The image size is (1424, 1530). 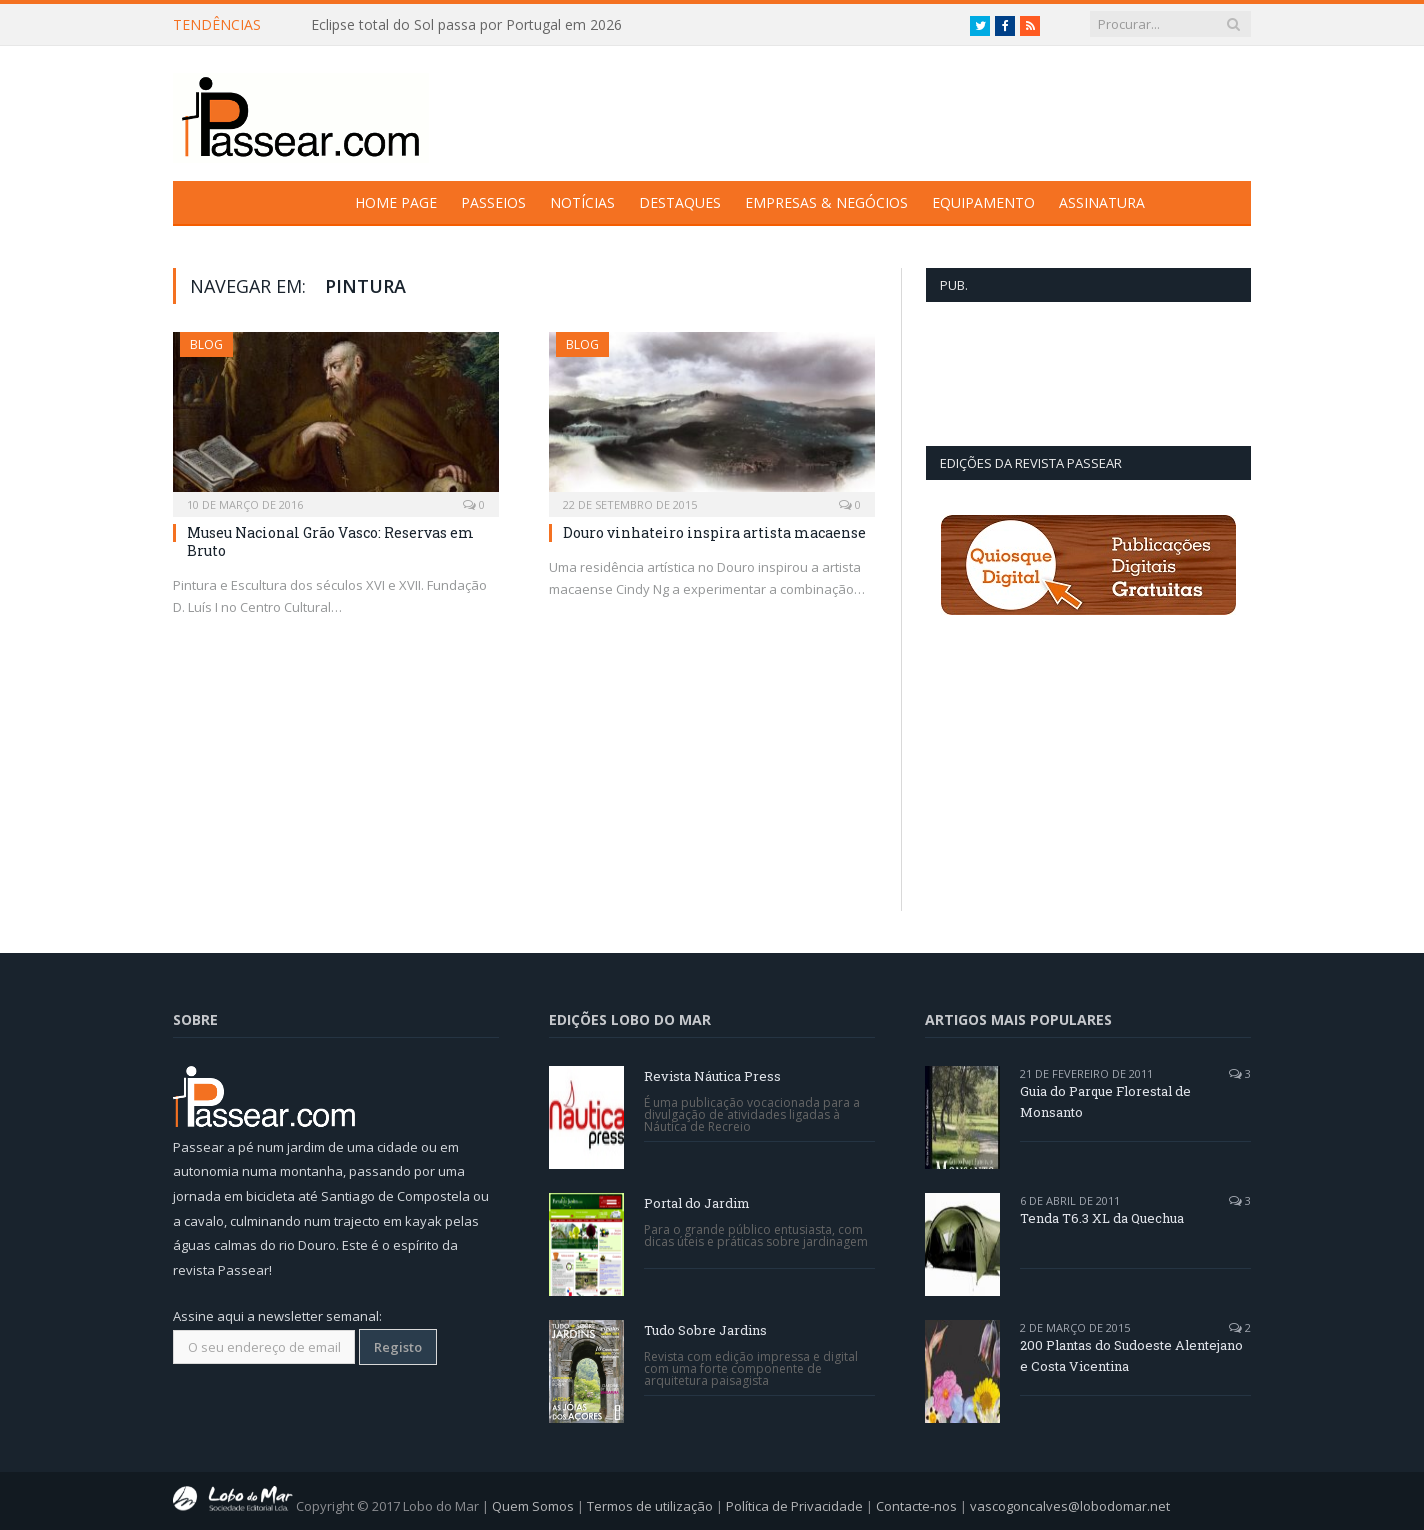 What do you see at coordinates (330, 541) in the screenshot?
I see `Museu Nacional Grão Vasco: Reservas em Bruto` at bounding box center [330, 541].